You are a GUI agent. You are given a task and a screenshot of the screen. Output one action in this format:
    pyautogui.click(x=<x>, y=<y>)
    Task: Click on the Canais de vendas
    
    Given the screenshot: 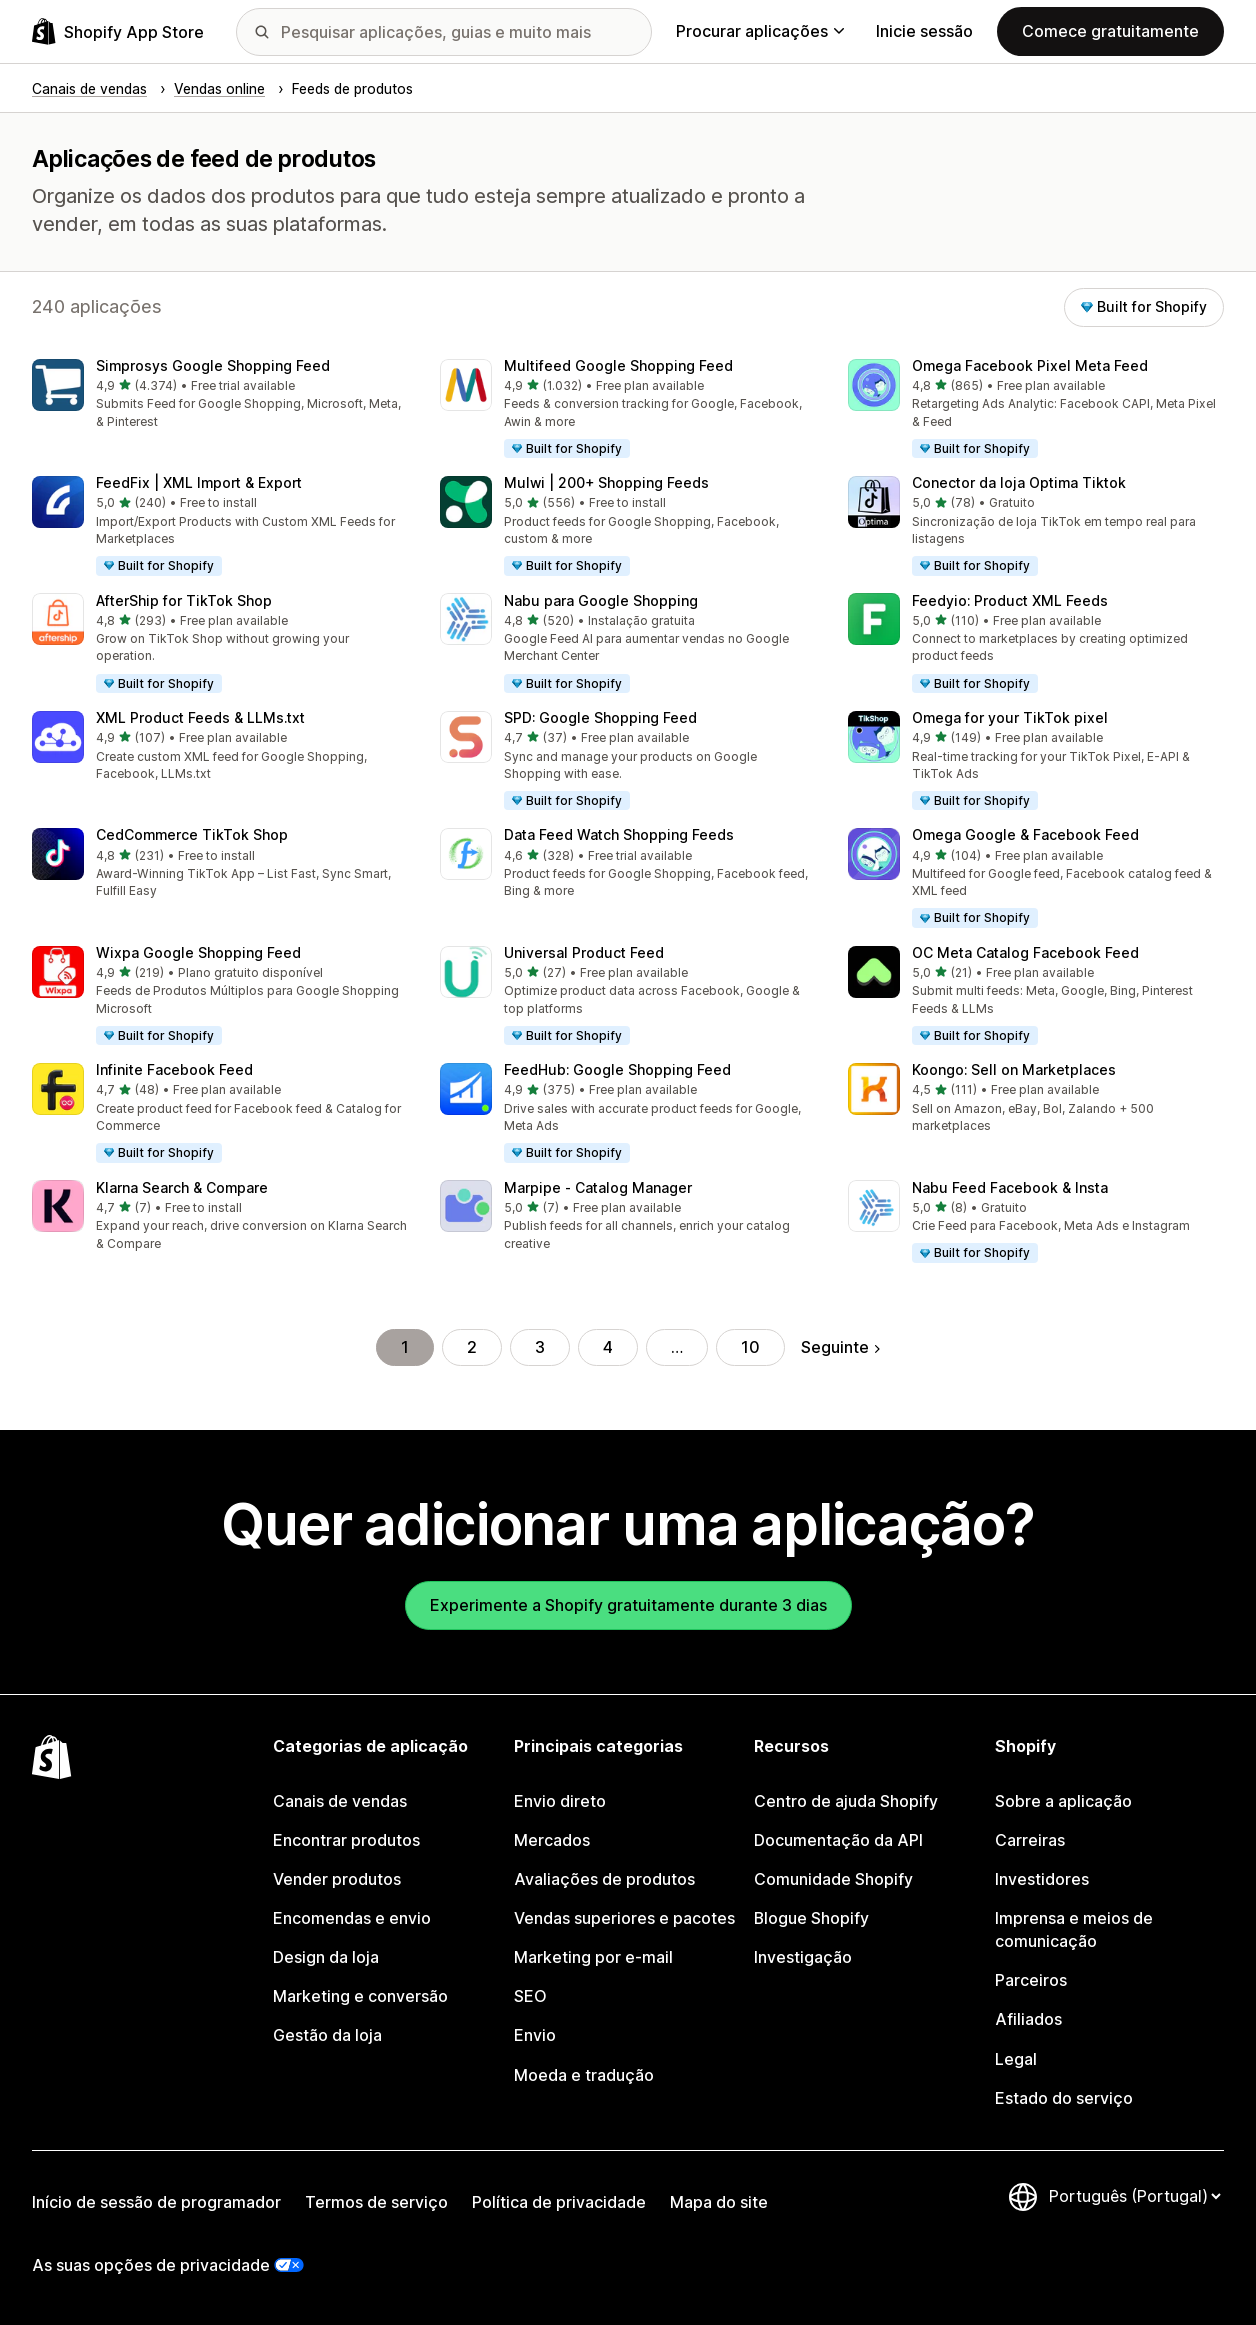 What is the action you would take?
    pyautogui.click(x=340, y=1801)
    